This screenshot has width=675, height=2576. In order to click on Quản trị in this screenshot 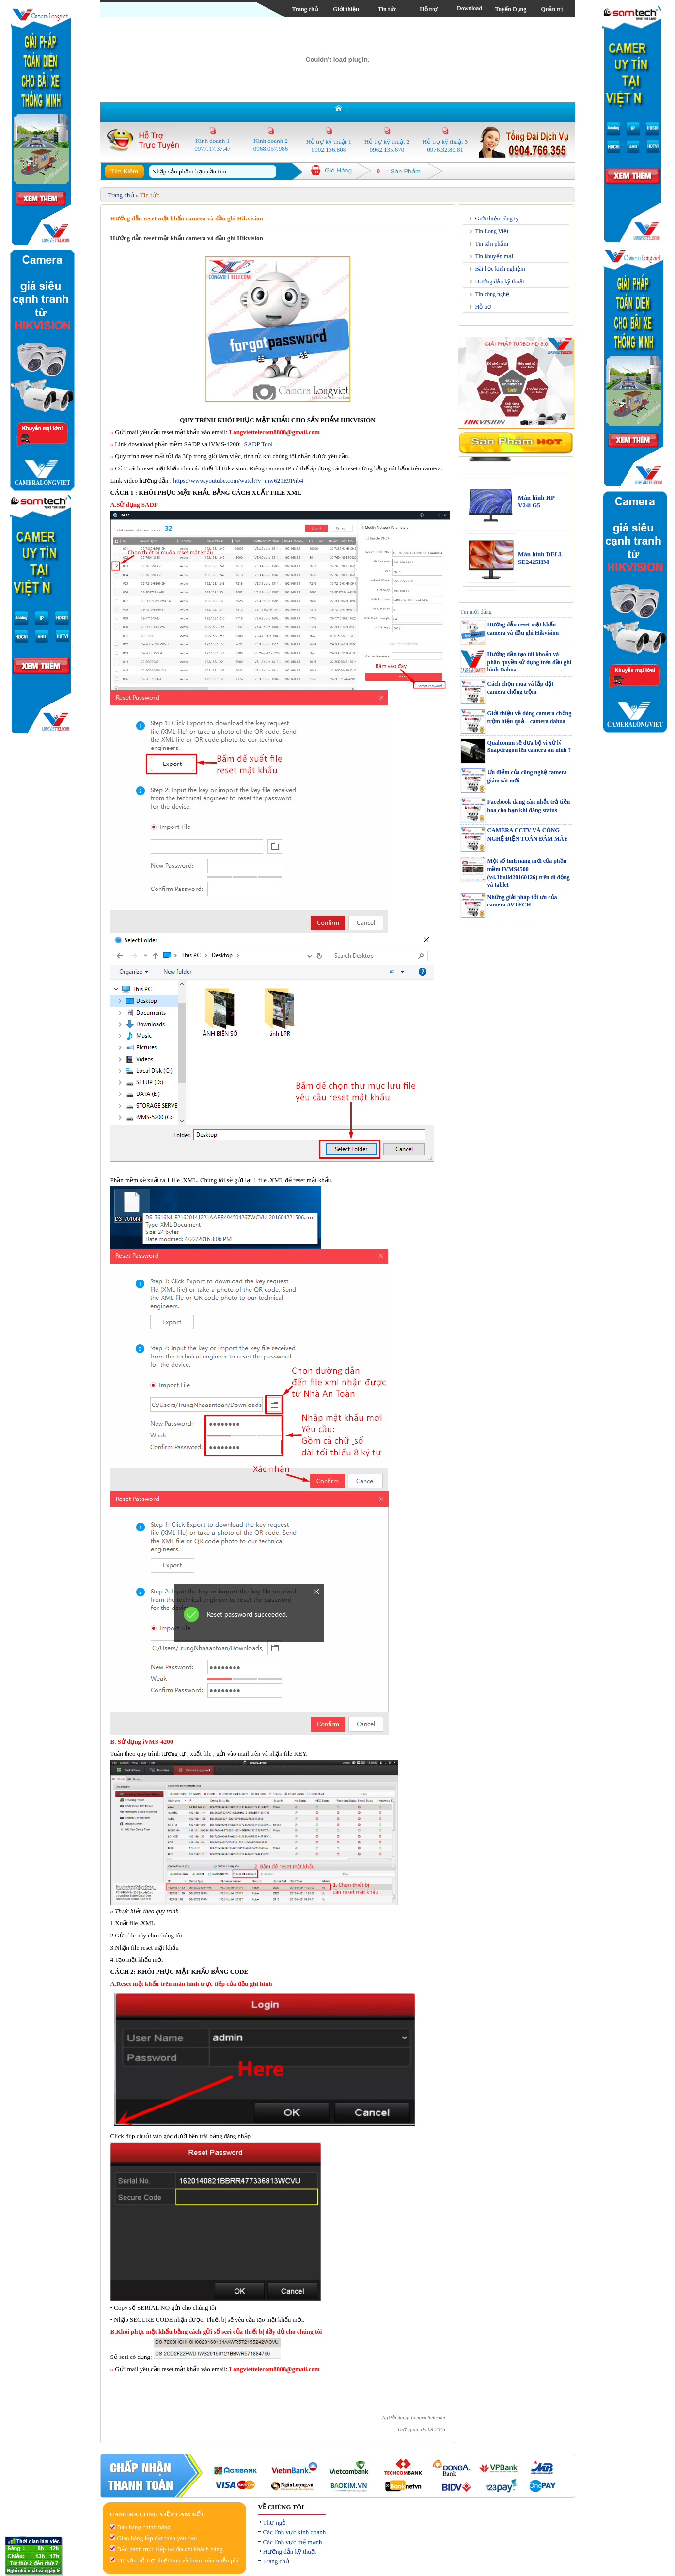, I will do `click(552, 9)`.